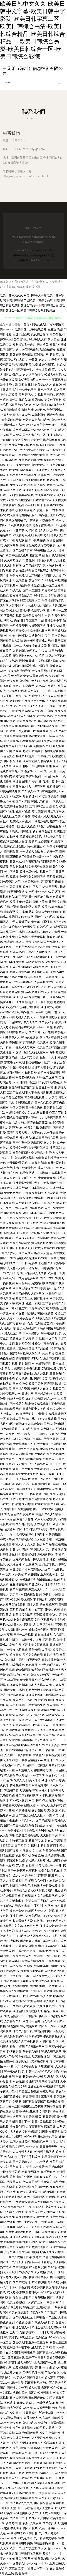 The width and height of the screenshot is (67, 2576). Describe the element at coordinates (54, 2036) in the screenshot. I see `午夜福利视频久草` at that location.